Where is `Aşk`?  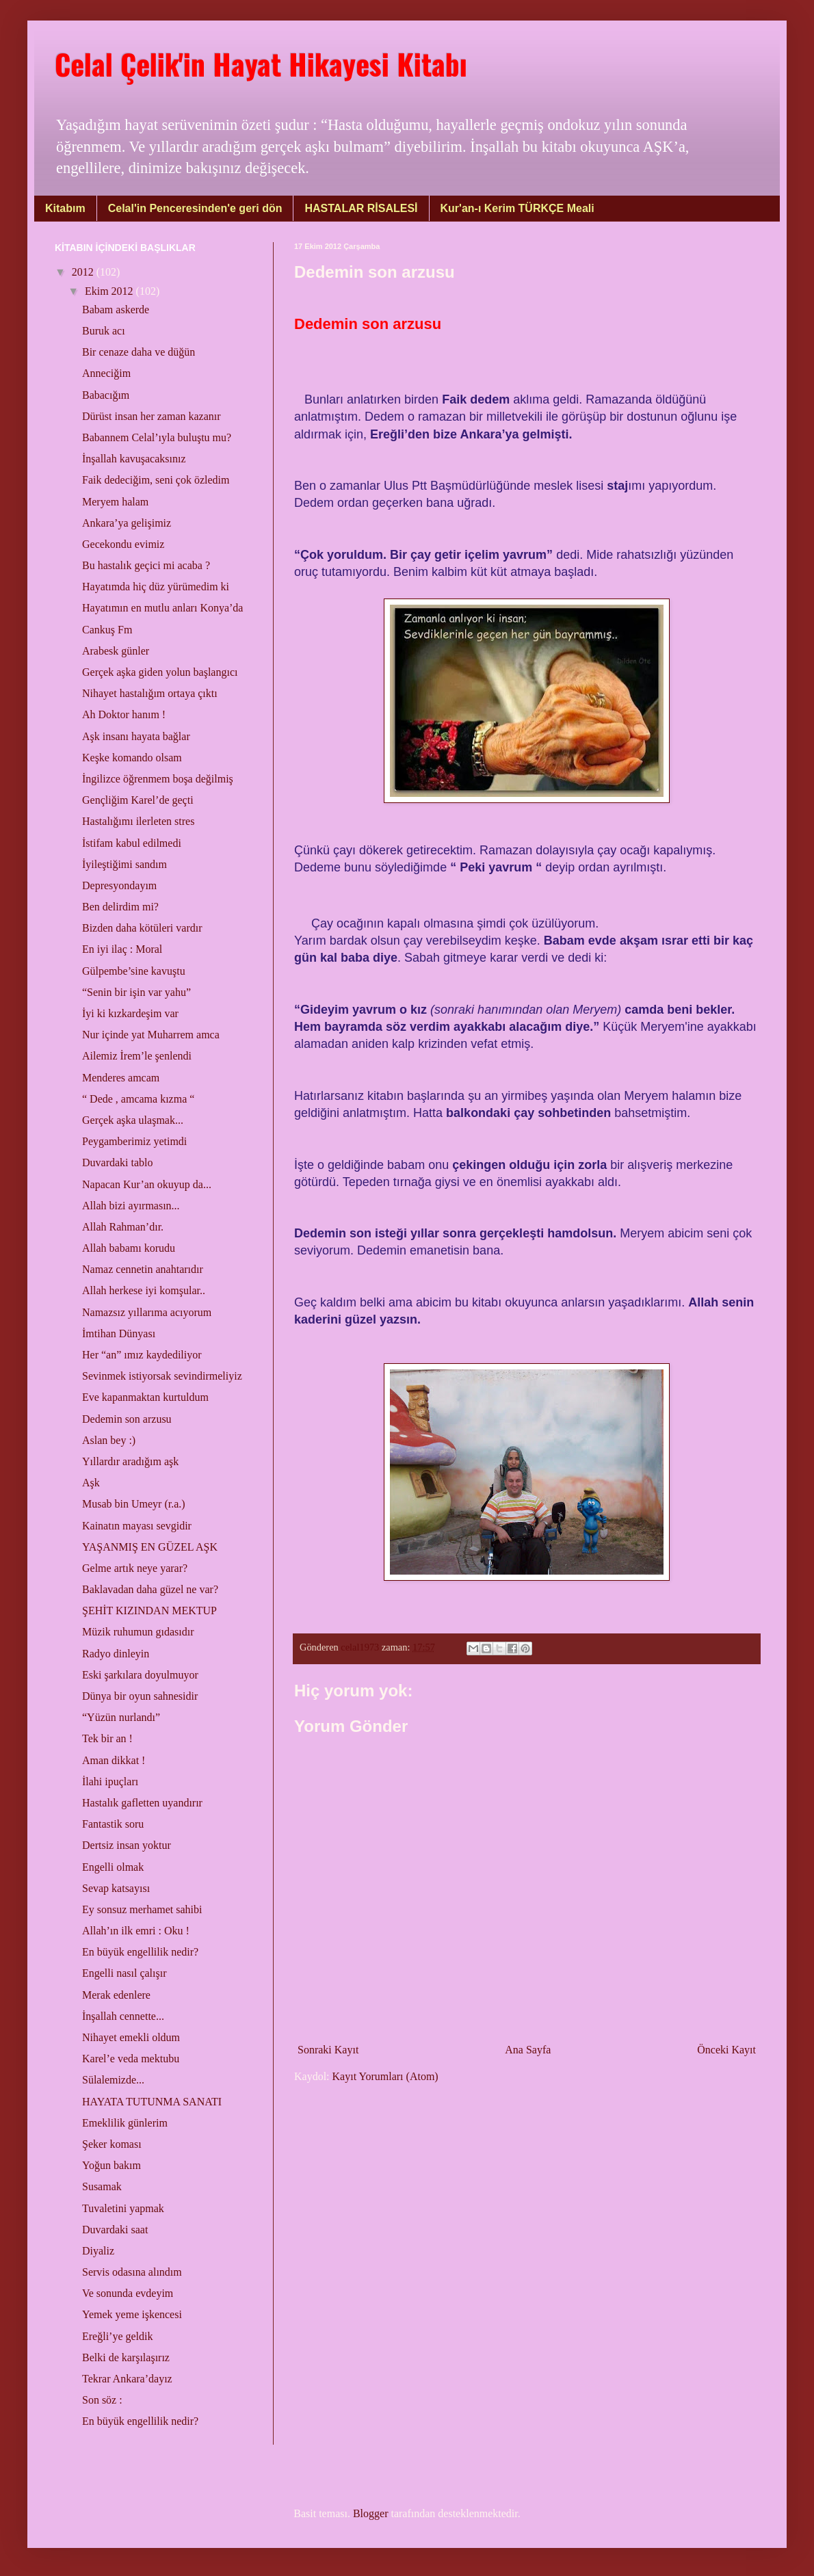 Aşk is located at coordinates (91, 1482).